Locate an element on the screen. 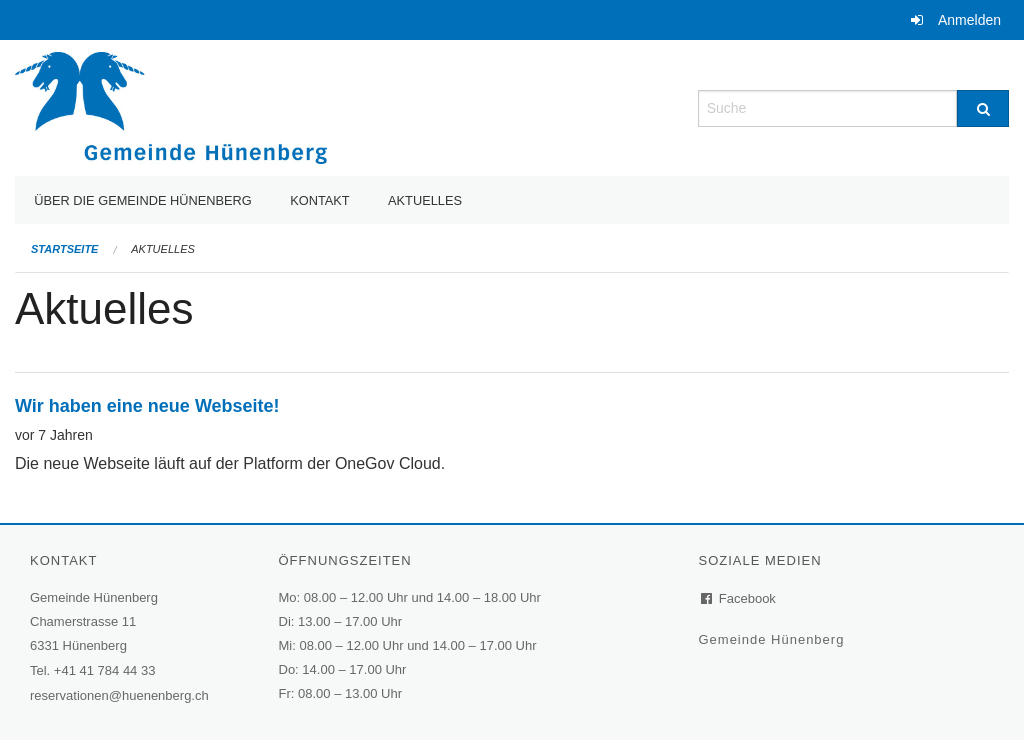 Image resolution: width=1024 pixels, height=740 pixels. Gemeinde Hünenberg is located at coordinates (773, 639).